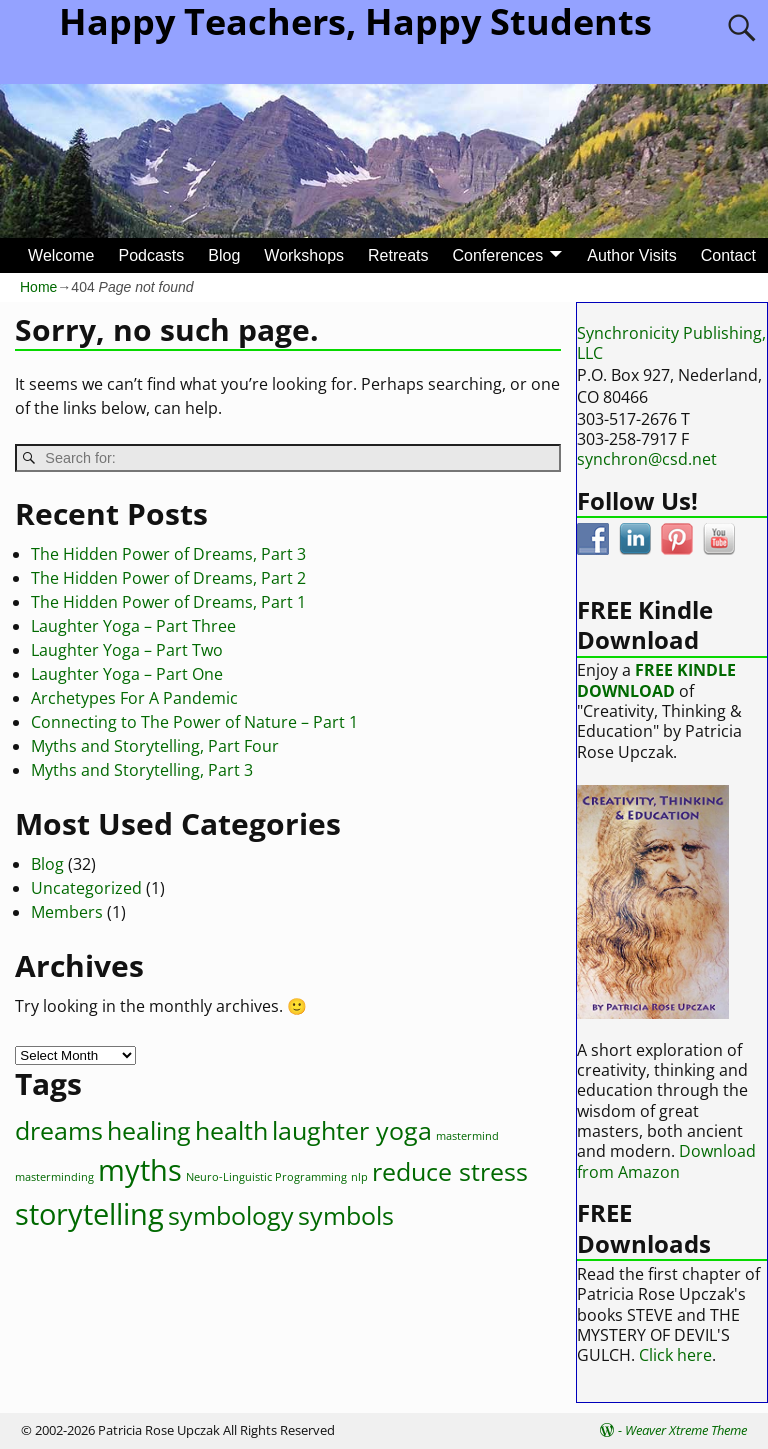 The height and width of the screenshot is (1449, 768). Describe the element at coordinates (498, 255) in the screenshot. I see `Conferences` at that location.